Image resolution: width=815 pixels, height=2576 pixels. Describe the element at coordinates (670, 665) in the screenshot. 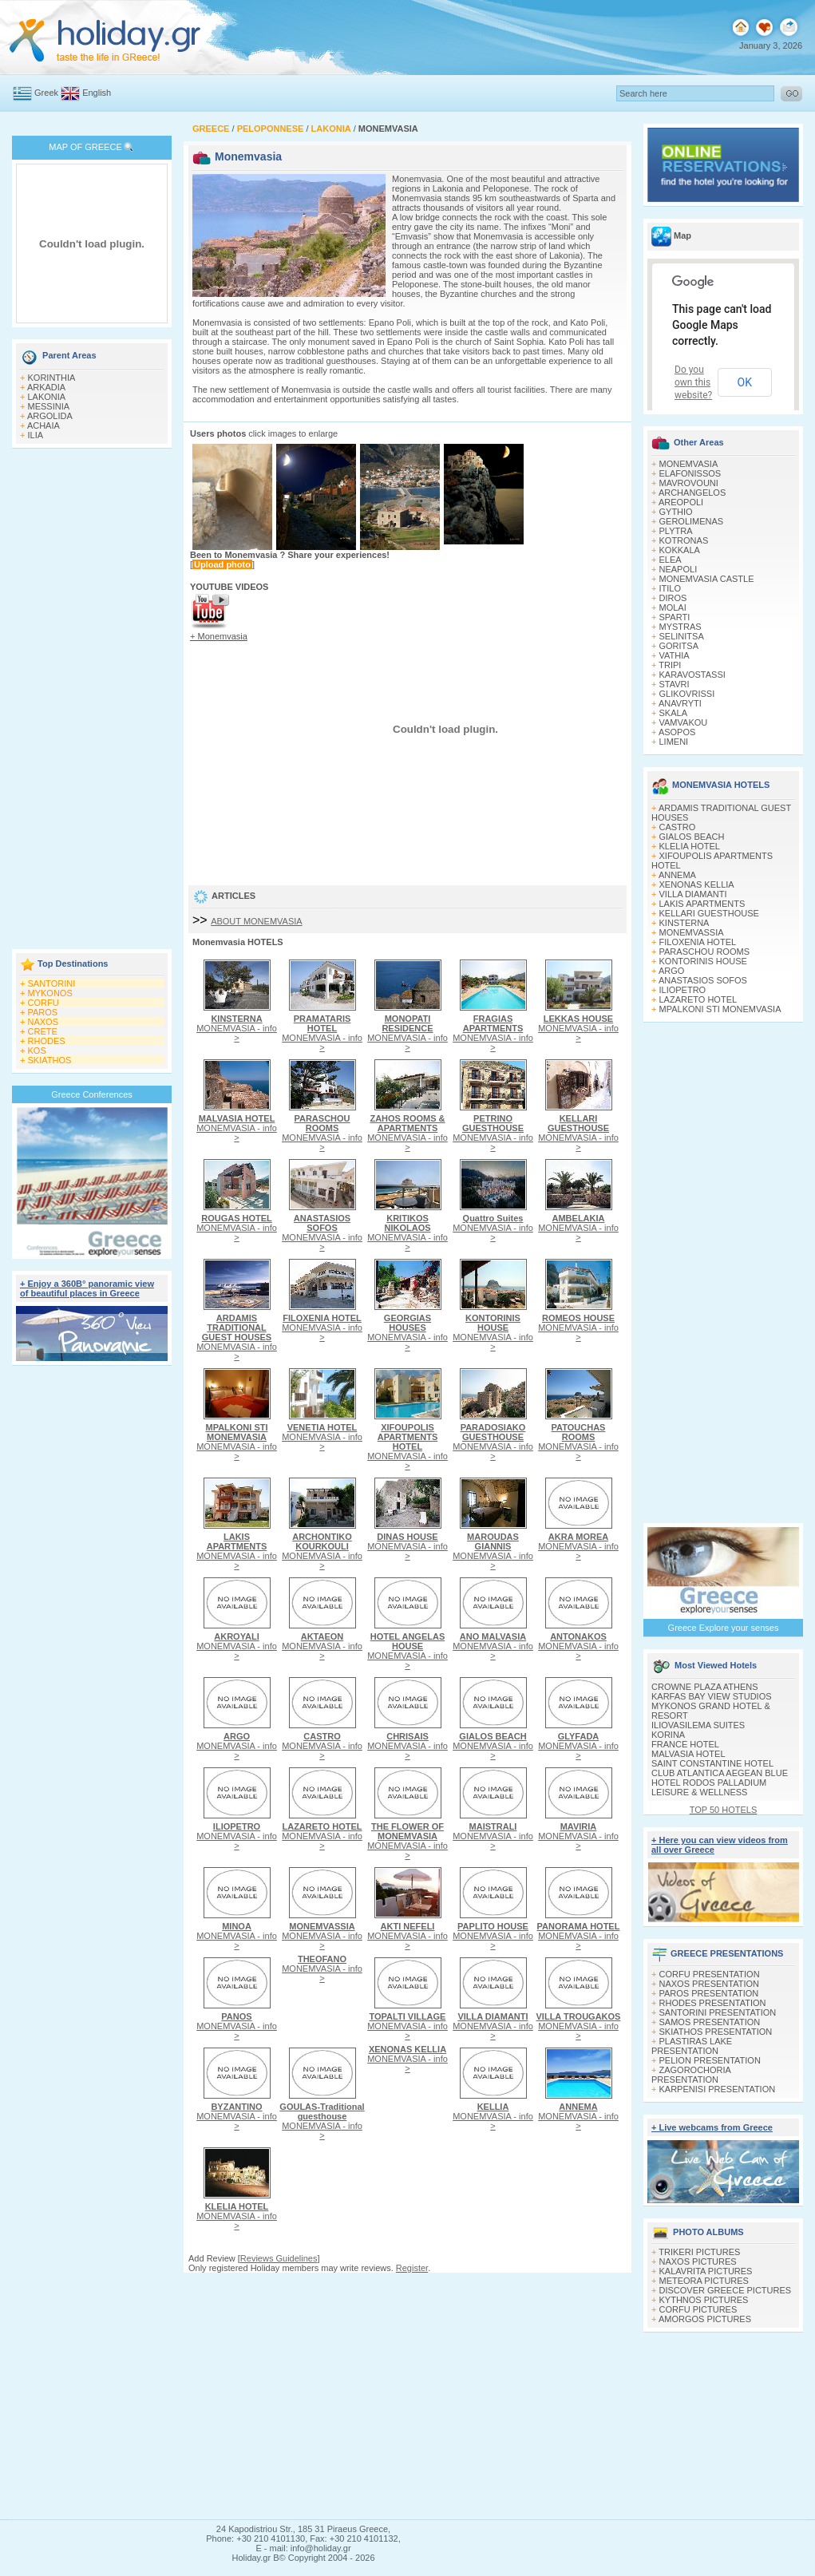

I see `TRIPI` at that location.